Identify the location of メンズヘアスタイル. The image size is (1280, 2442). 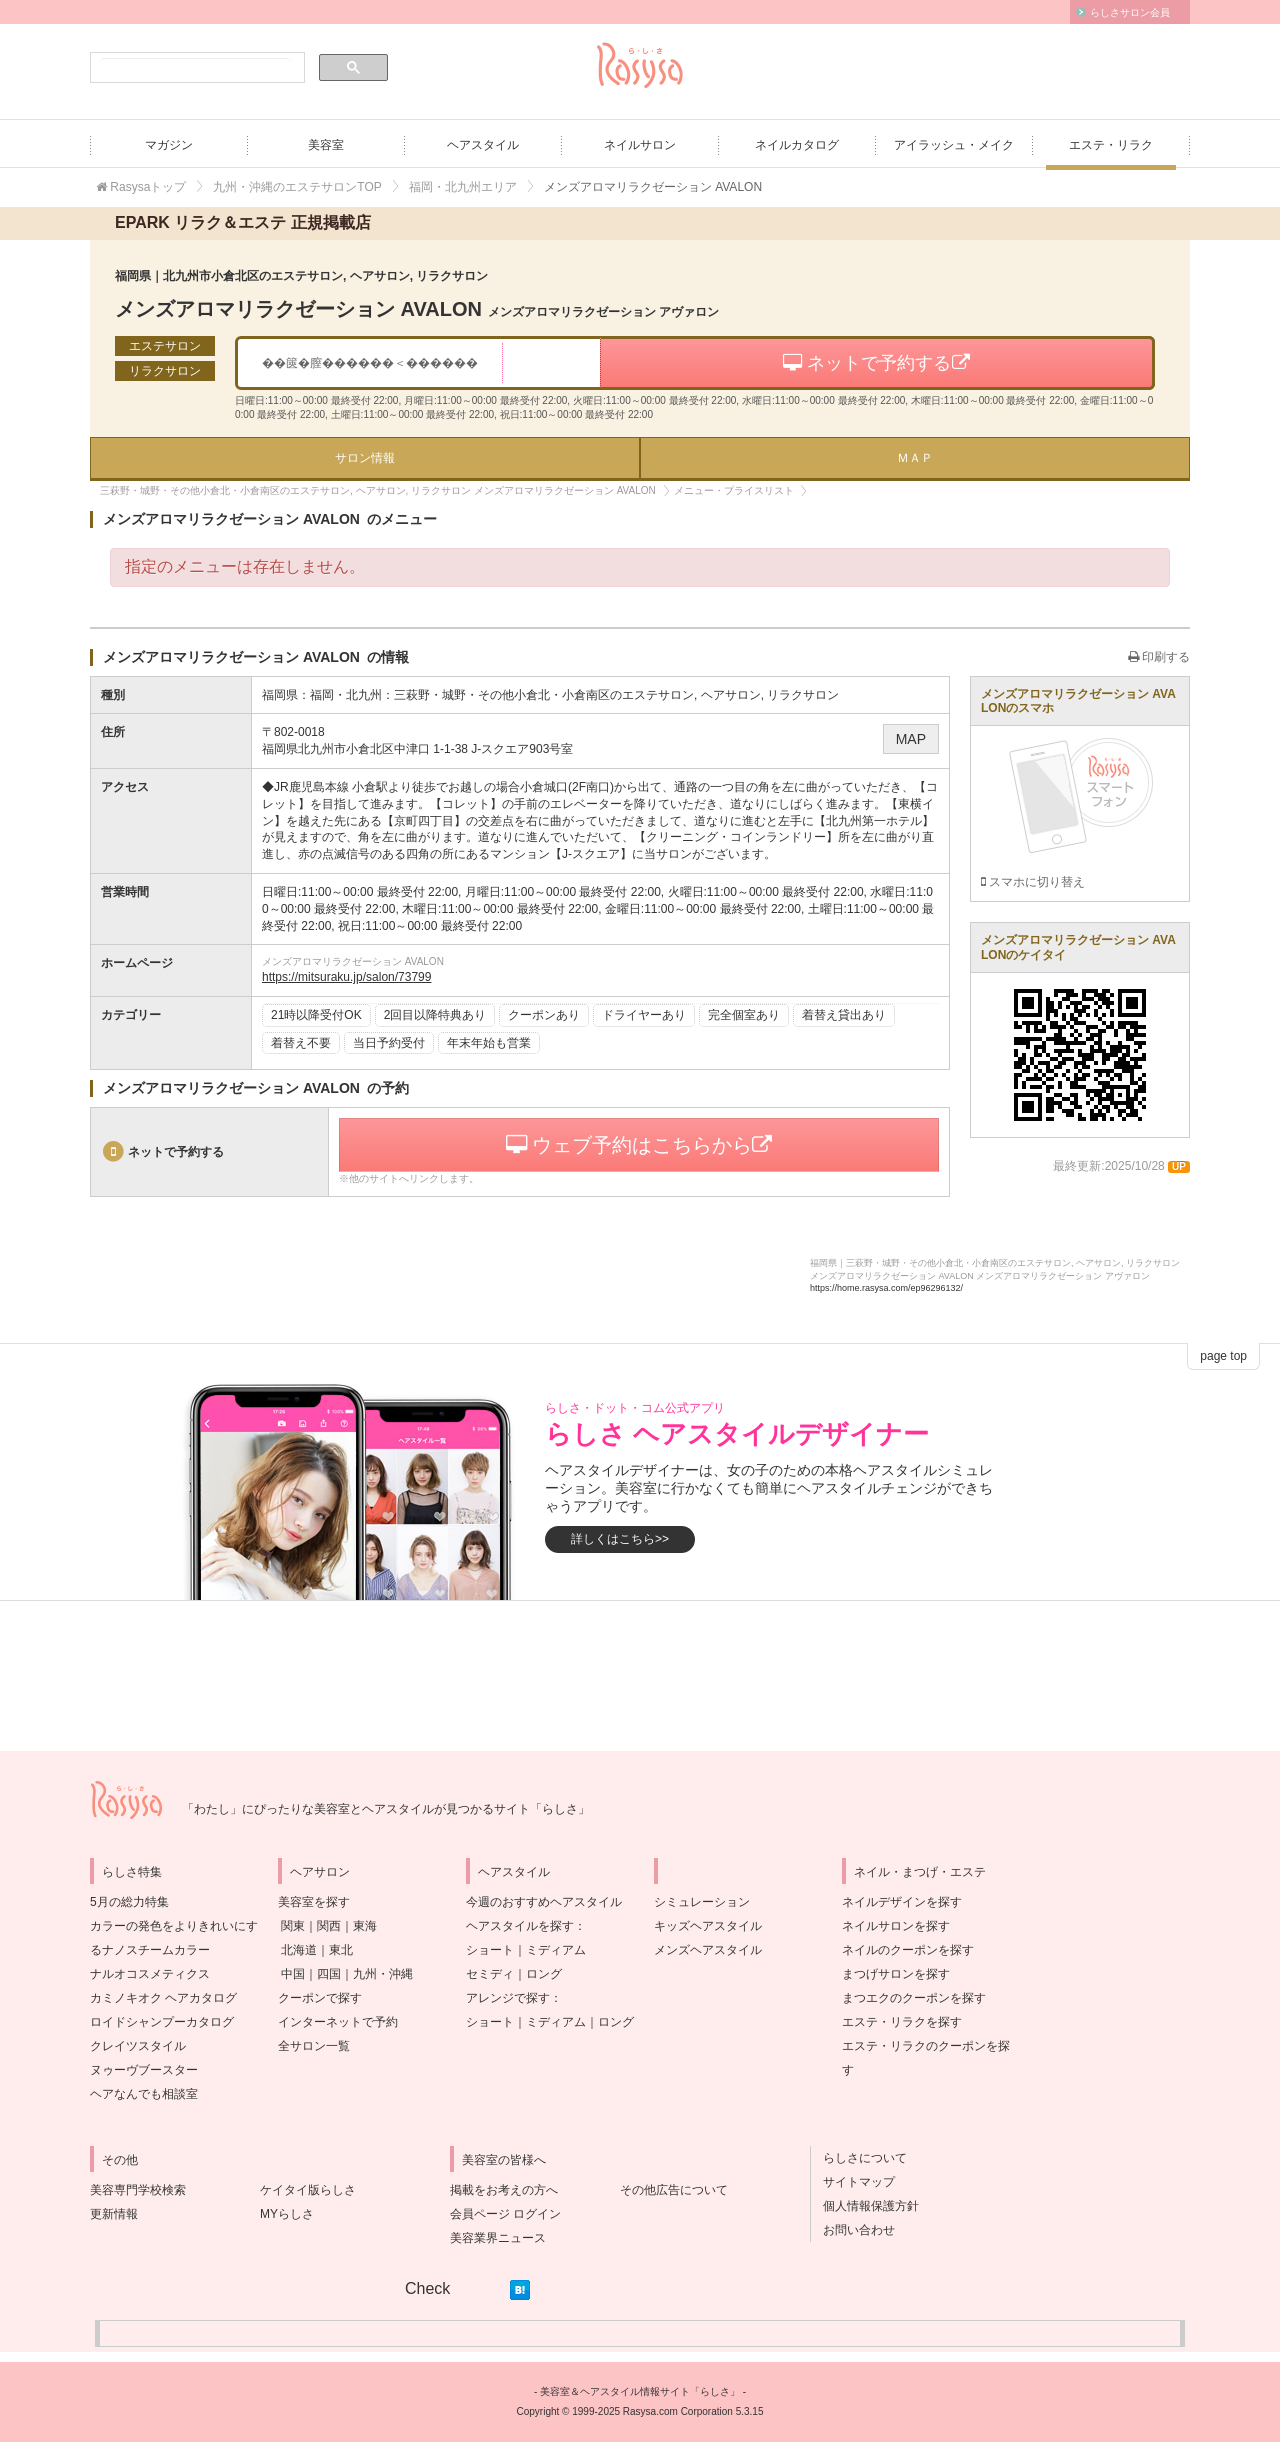
(708, 1950).